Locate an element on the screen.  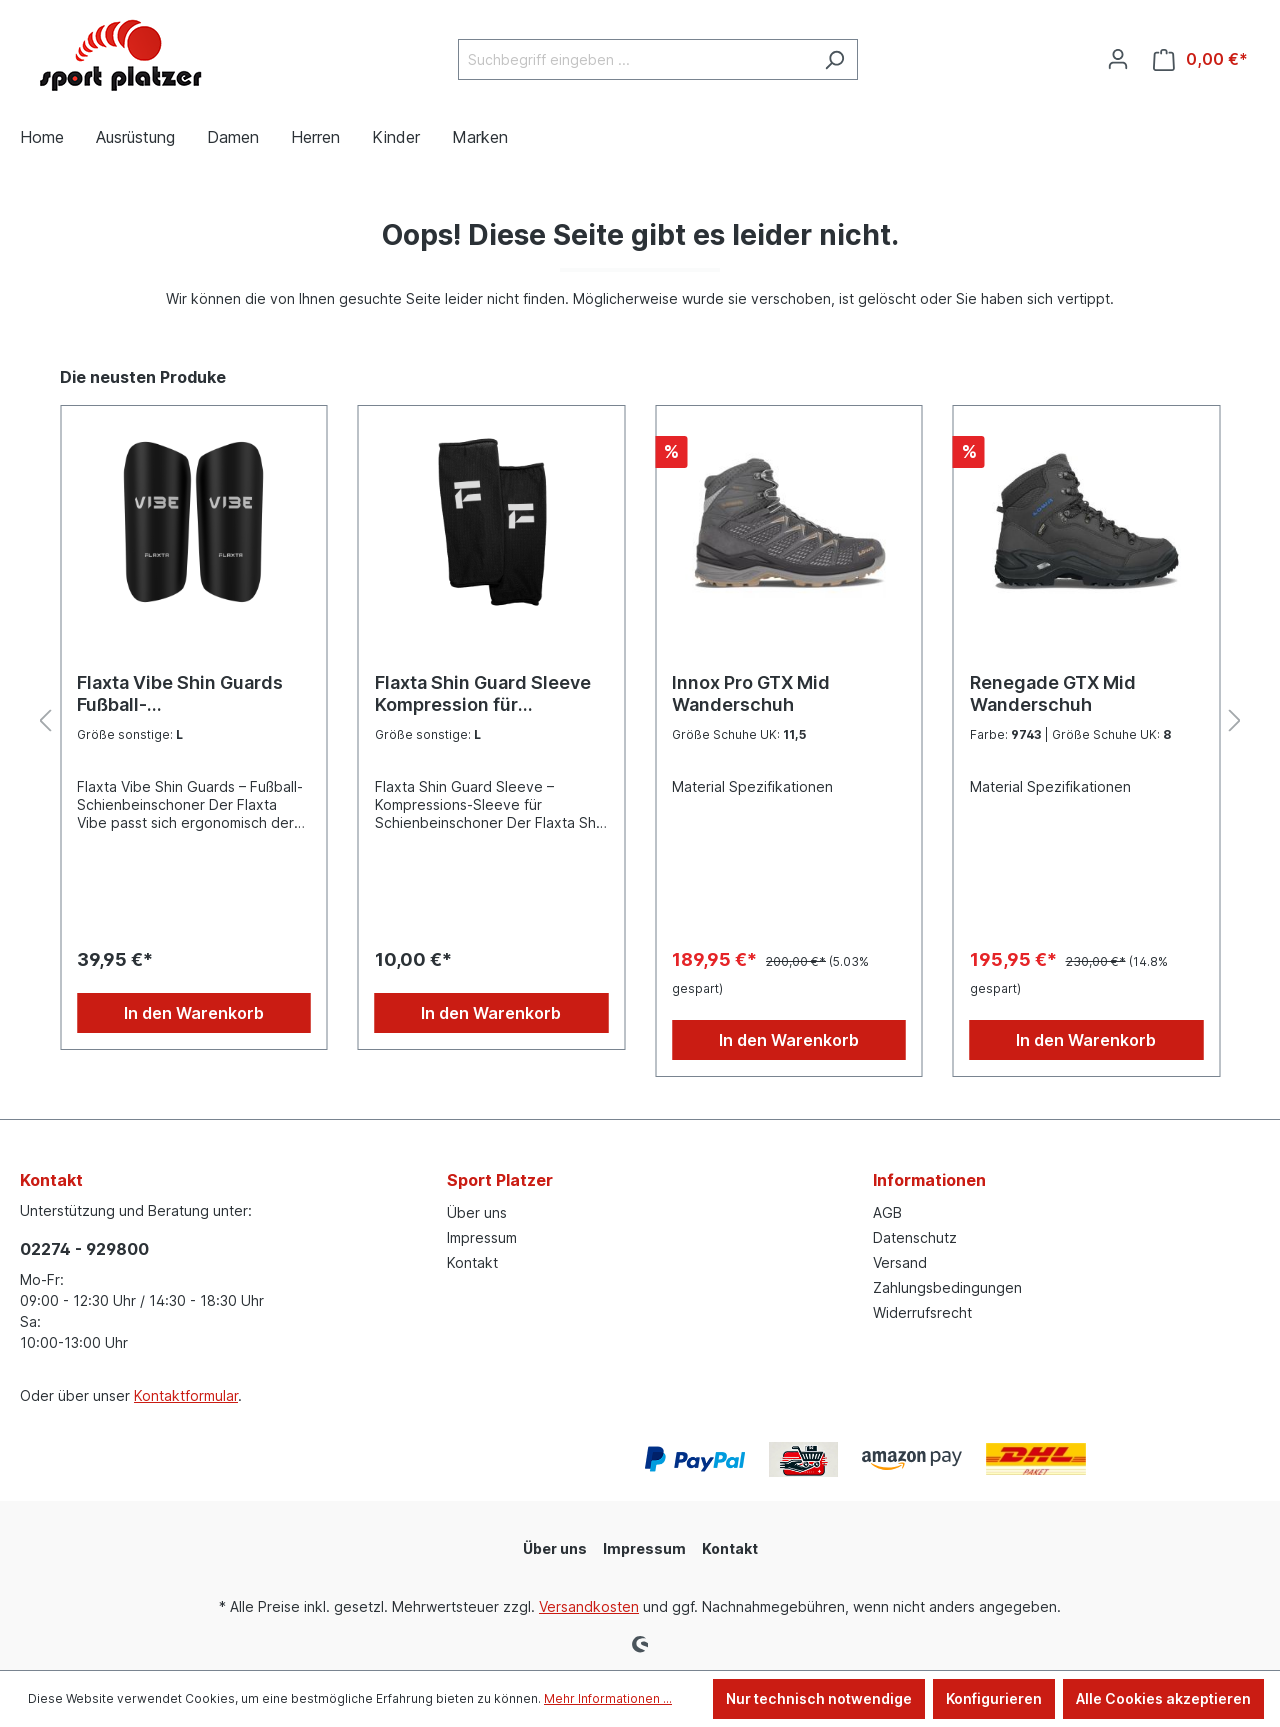
Renegade GTX Mid Wanderschuh is located at coordinates (1053, 693).